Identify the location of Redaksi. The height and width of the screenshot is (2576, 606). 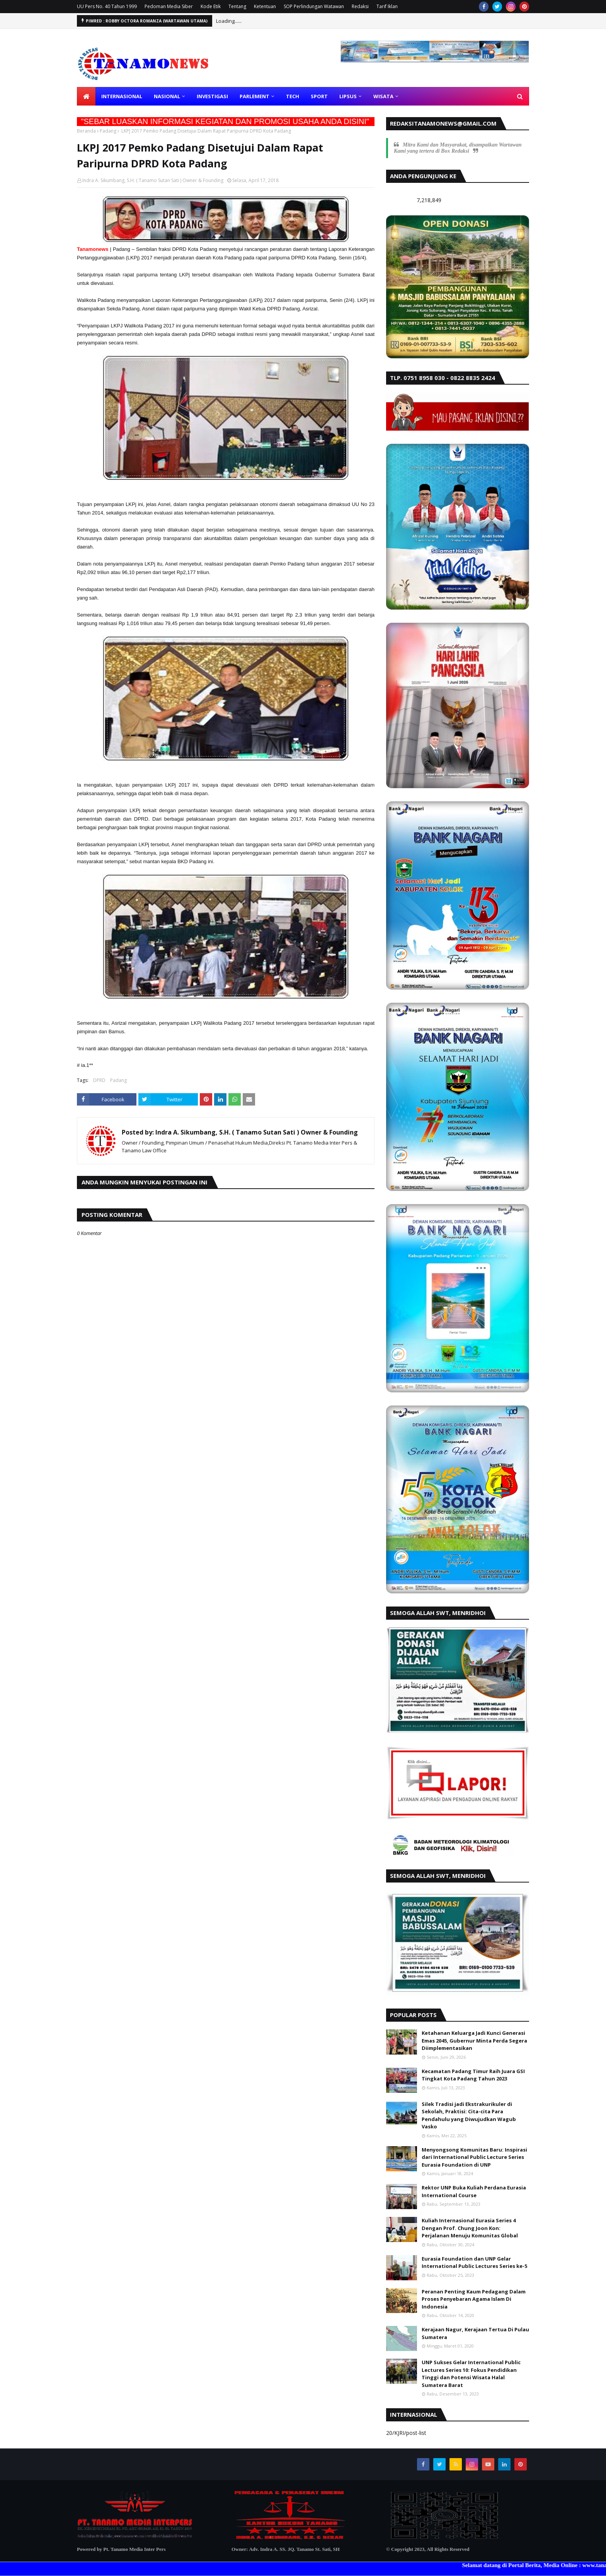
(360, 6).